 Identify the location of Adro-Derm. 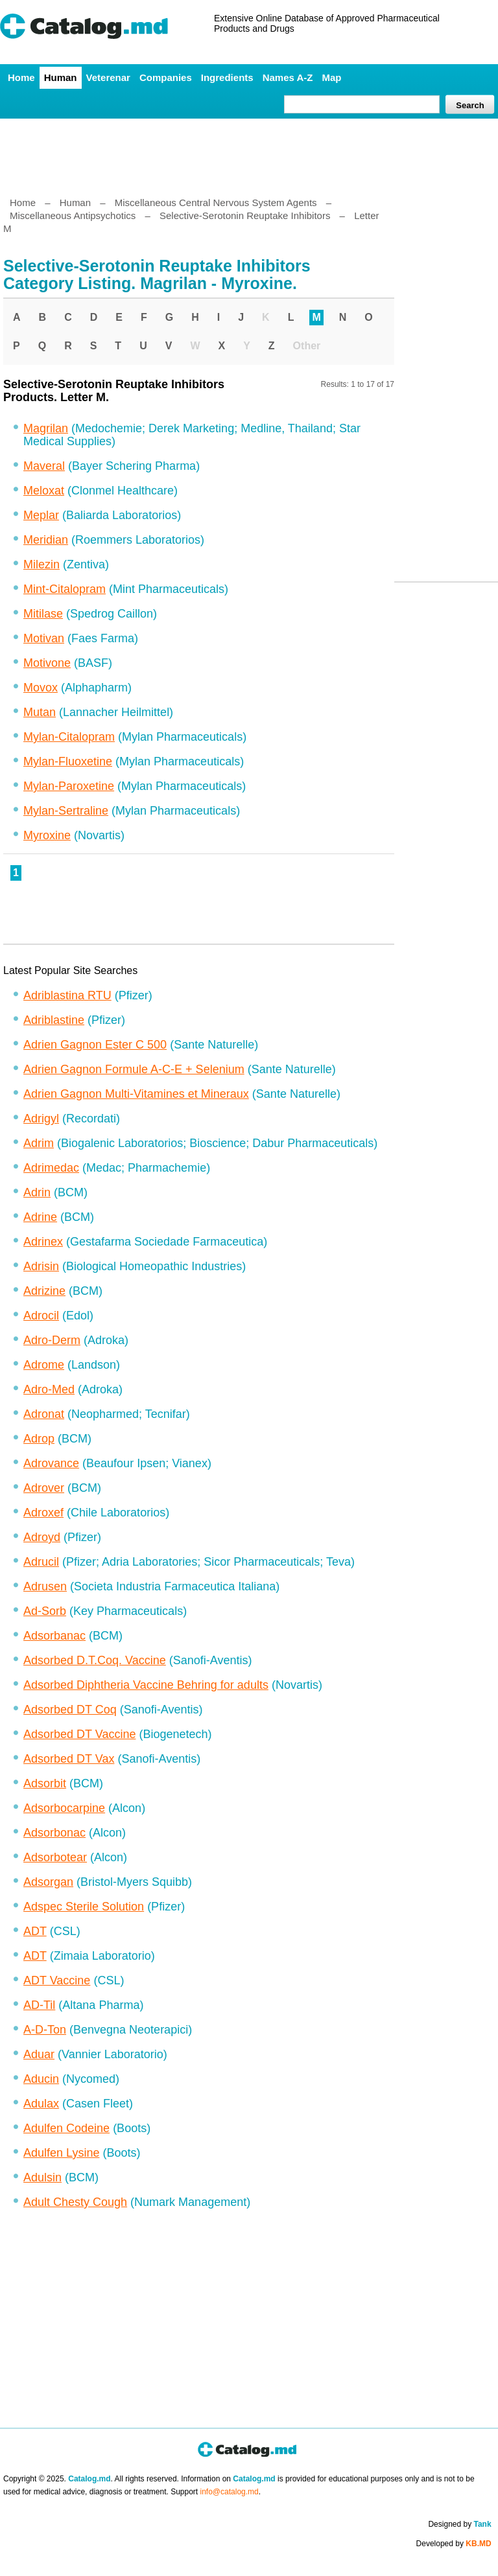
(51, 1340).